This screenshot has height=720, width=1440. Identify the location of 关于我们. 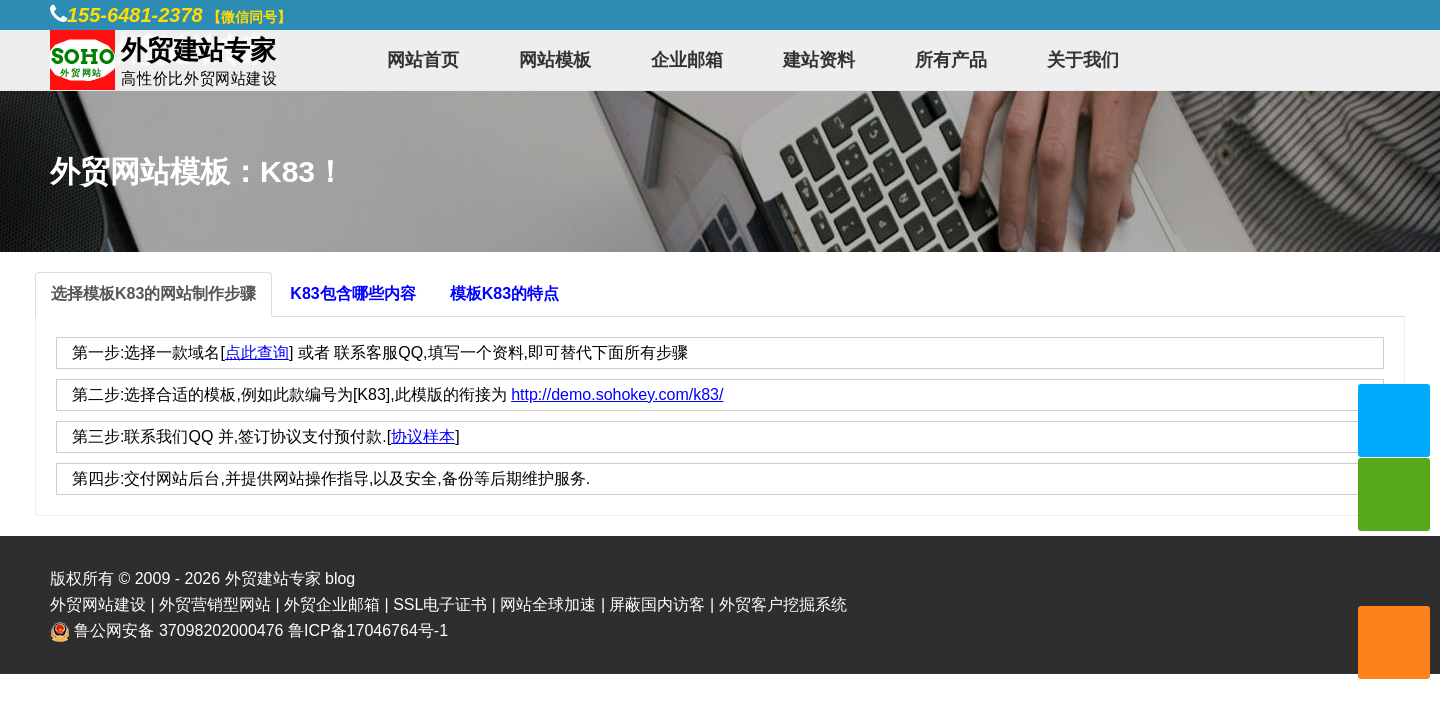
(1083, 60).